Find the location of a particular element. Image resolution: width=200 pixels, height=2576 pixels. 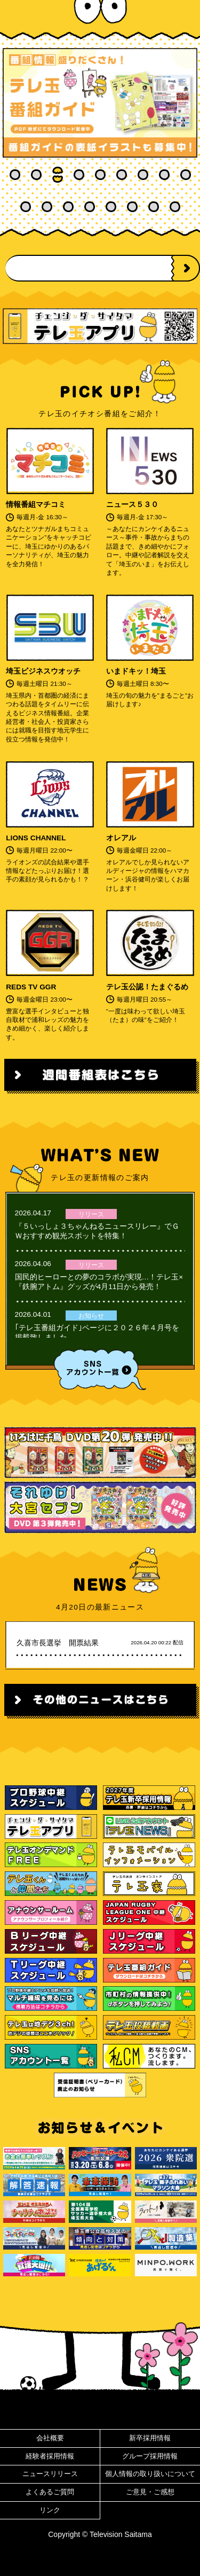

6 [tab] is located at coordinates (121, 174).